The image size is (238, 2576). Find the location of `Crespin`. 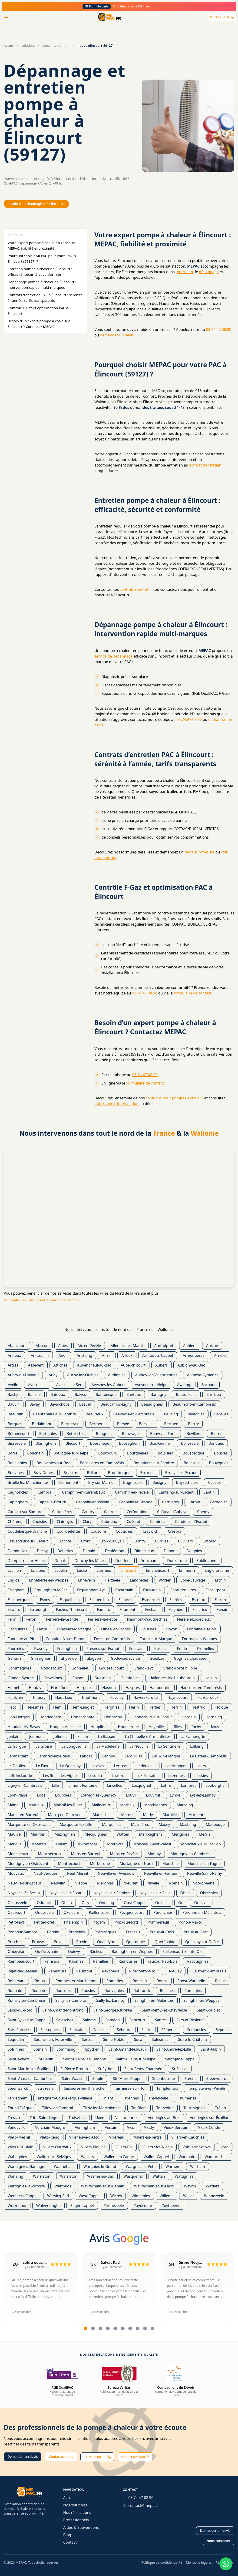

Crespin is located at coordinates (174, 1531).